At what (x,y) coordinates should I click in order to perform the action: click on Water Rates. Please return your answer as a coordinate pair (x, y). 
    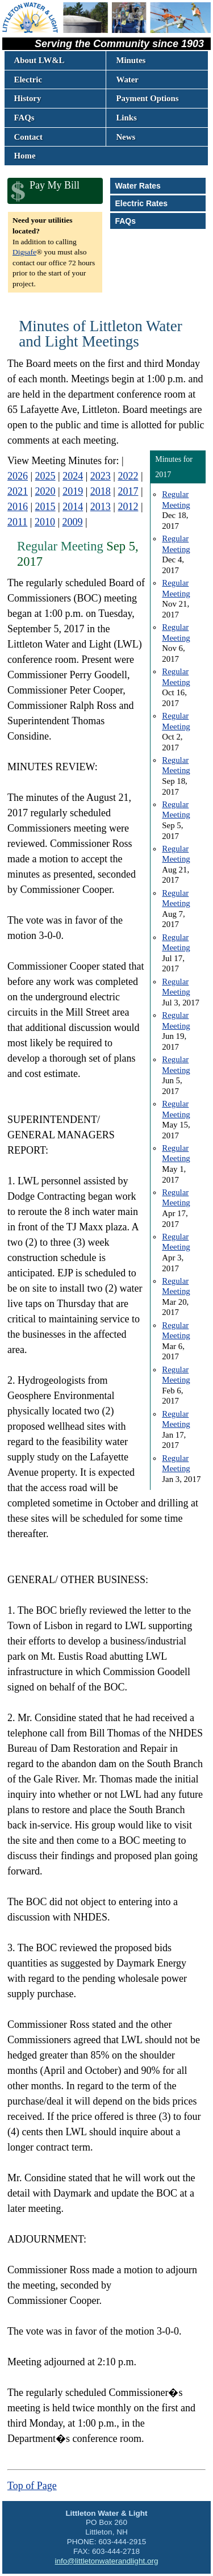
    Looking at the image, I should click on (137, 185).